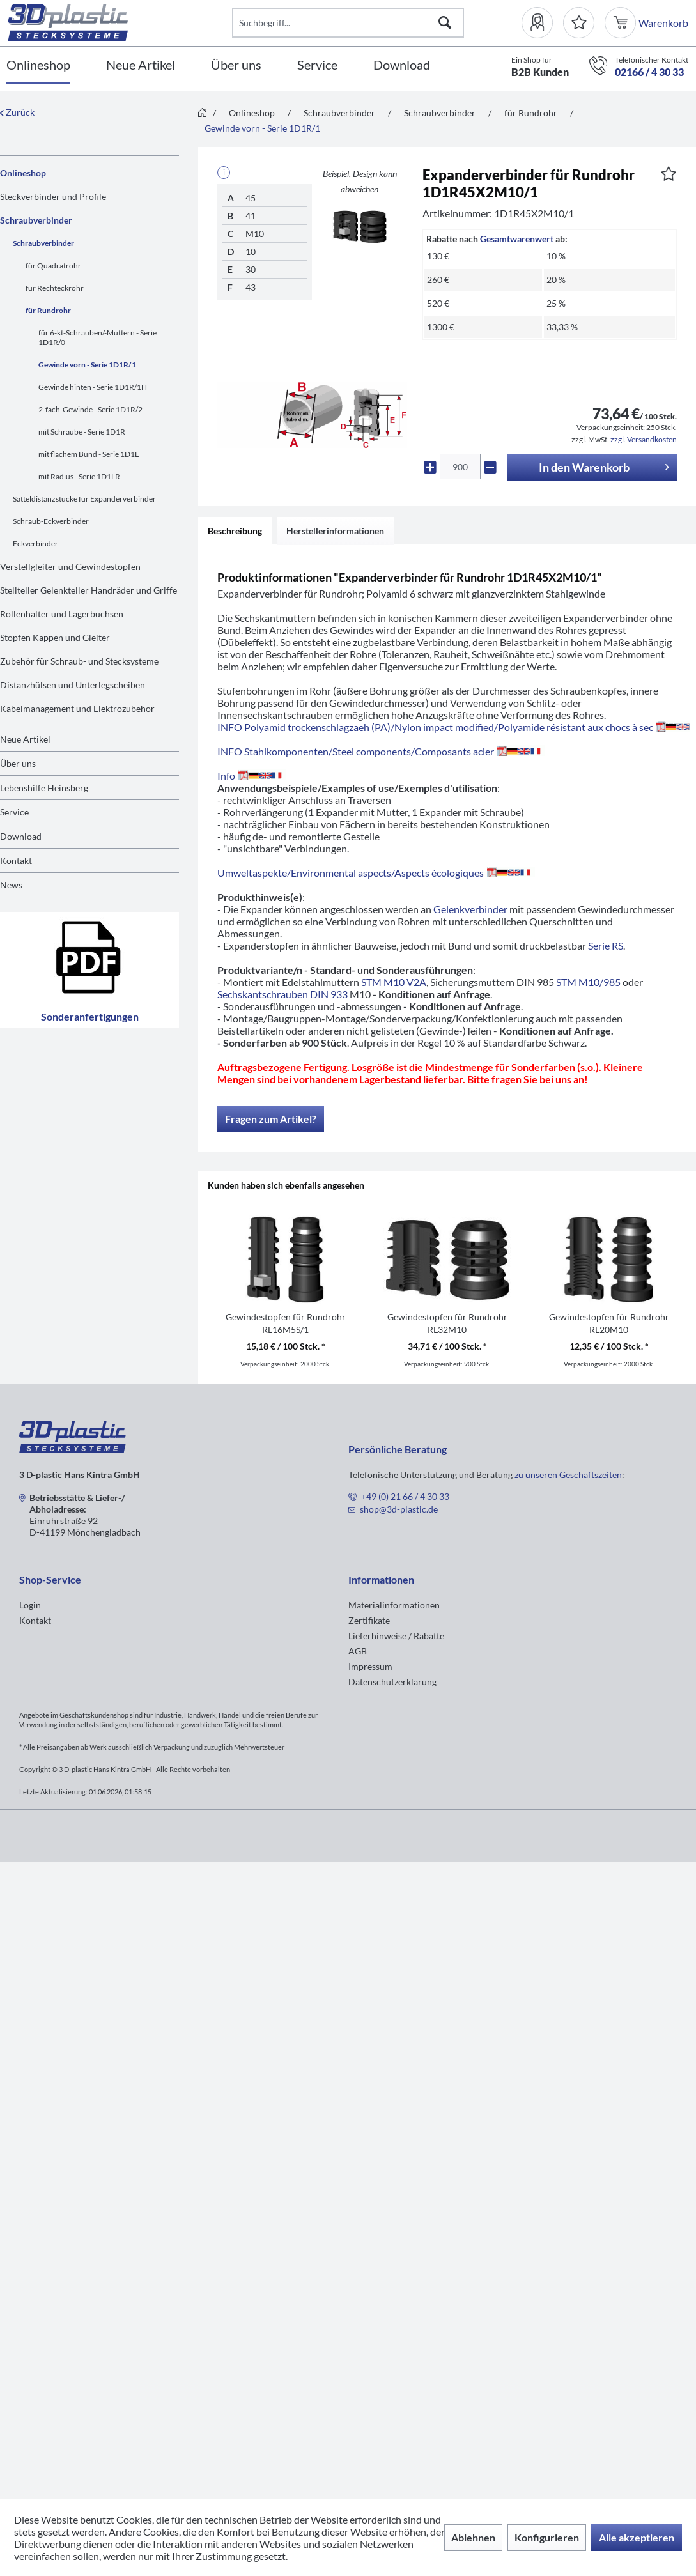 The height and width of the screenshot is (2576, 696). Describe the element at coordinates (72, 684) in the screenshot. I see `Distanzhülsen und Unterlegscheiben` at that location.